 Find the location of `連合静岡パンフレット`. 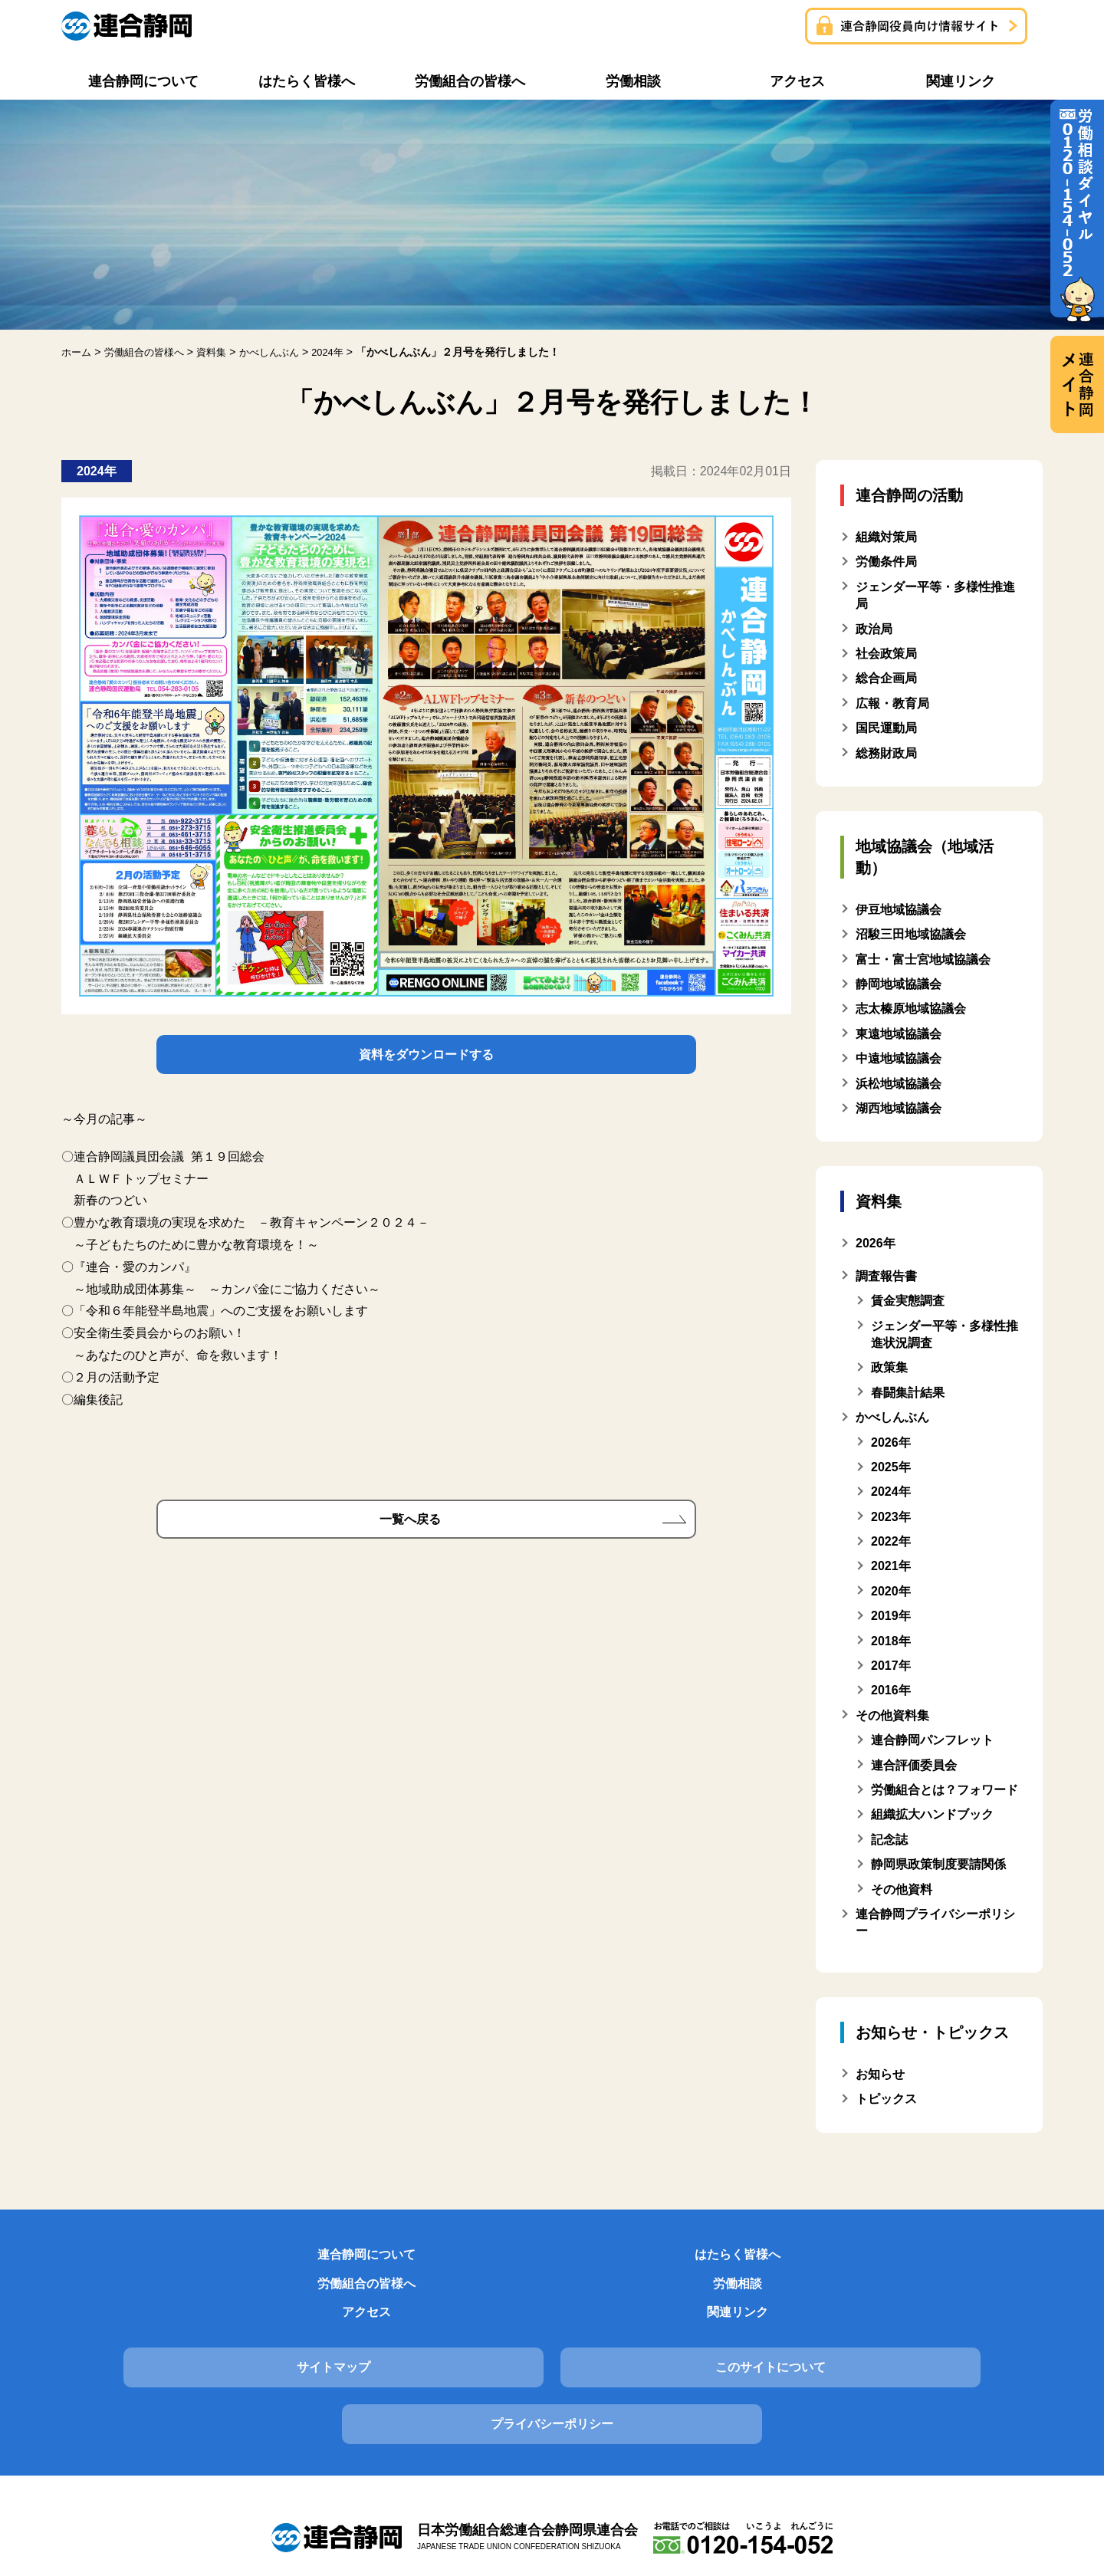

連合静岡パンフレット is located at coordinates (932, 1739).